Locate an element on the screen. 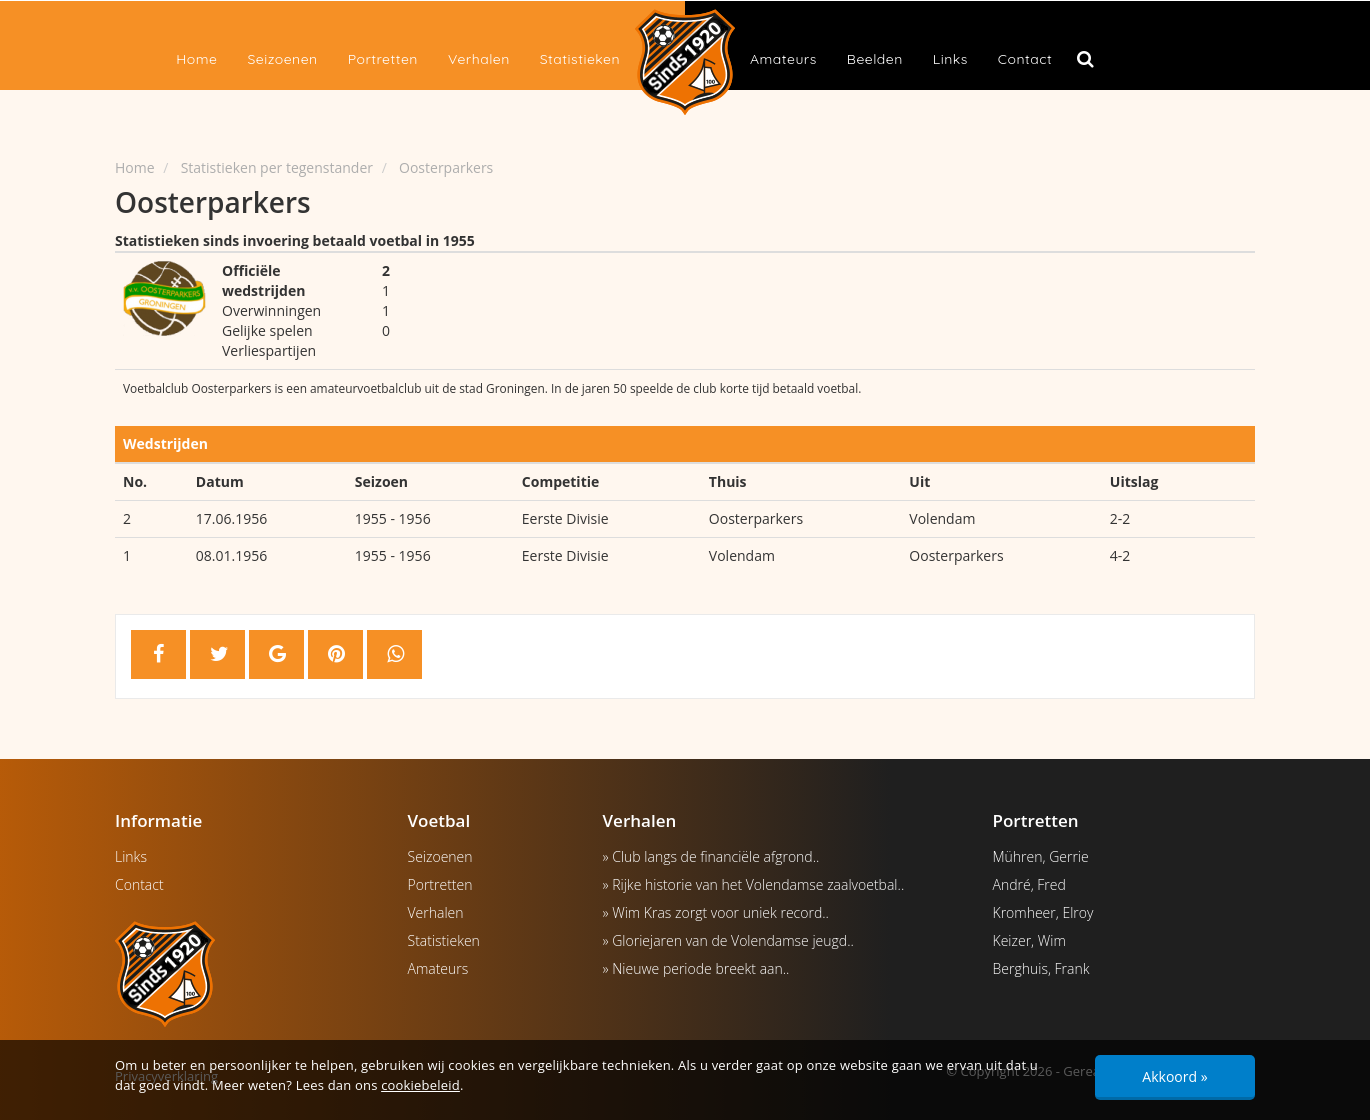 The width and height of the screenshot is (1370, 1120). Links is located at coordinates (950, 59).